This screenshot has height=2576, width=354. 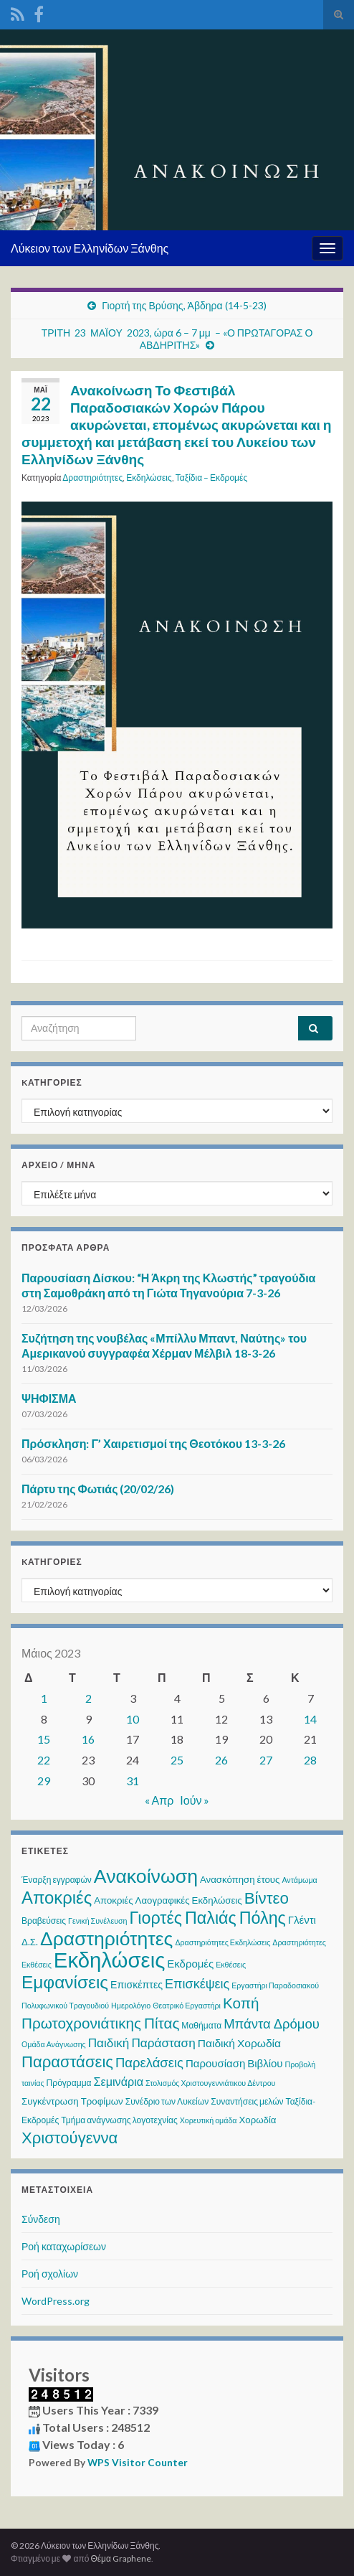 What do you see at coordinates (265, 1760) in the screenshot?
I see `27 [Τα άρθρα δημοσιεύτηκαν την 27 May 2023]` at bounding box center [265, 1760].